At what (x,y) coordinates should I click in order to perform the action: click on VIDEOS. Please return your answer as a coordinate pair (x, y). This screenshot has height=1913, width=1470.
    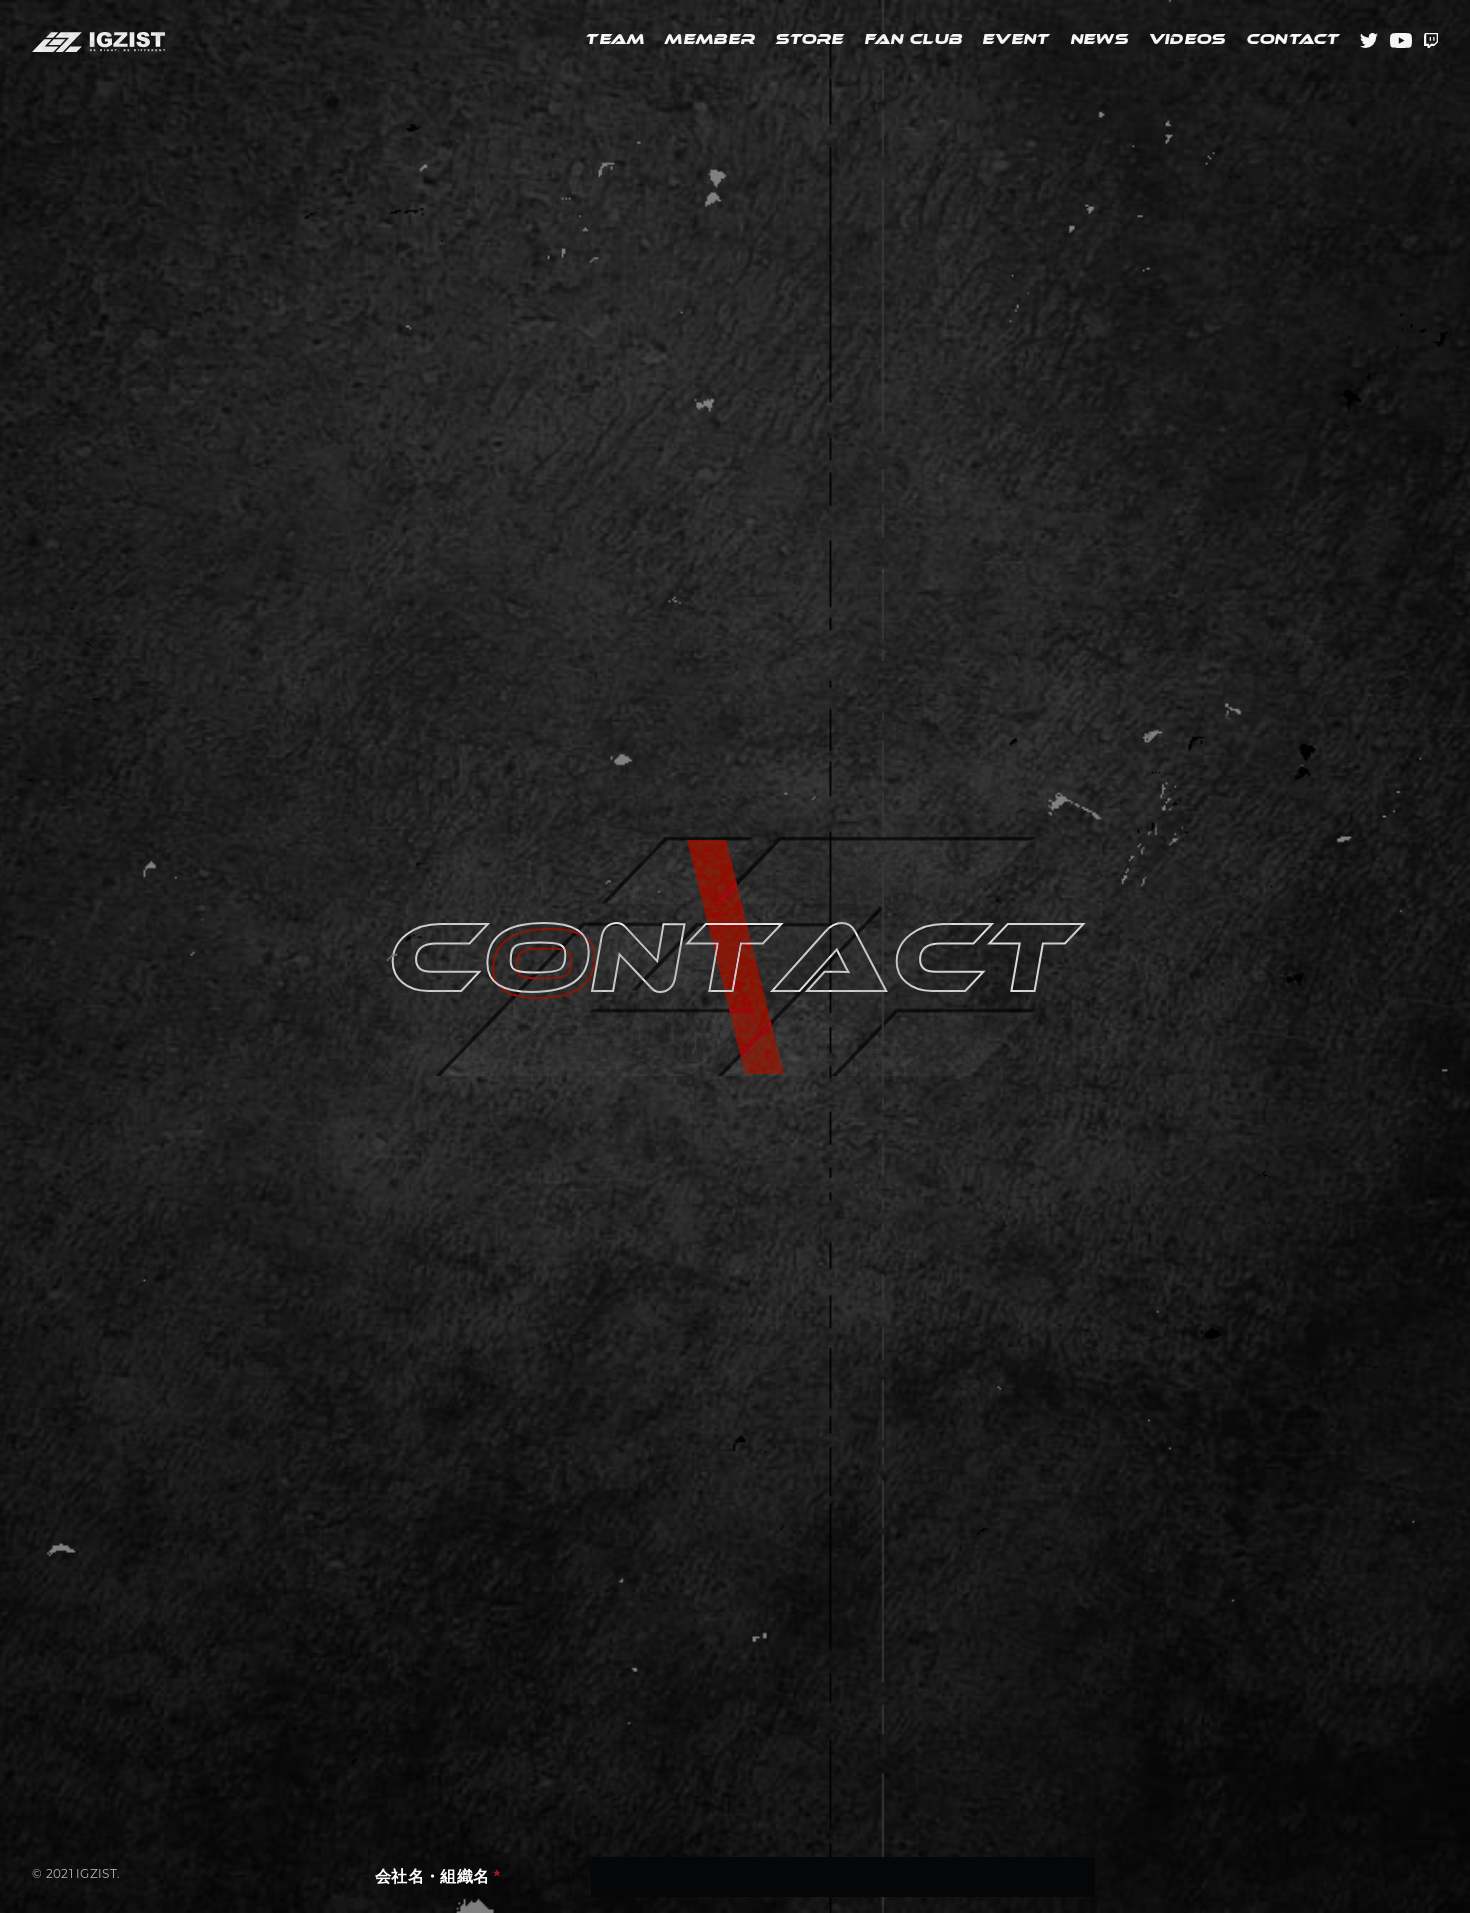
    Looking at the image, I should click on (1187, 40).